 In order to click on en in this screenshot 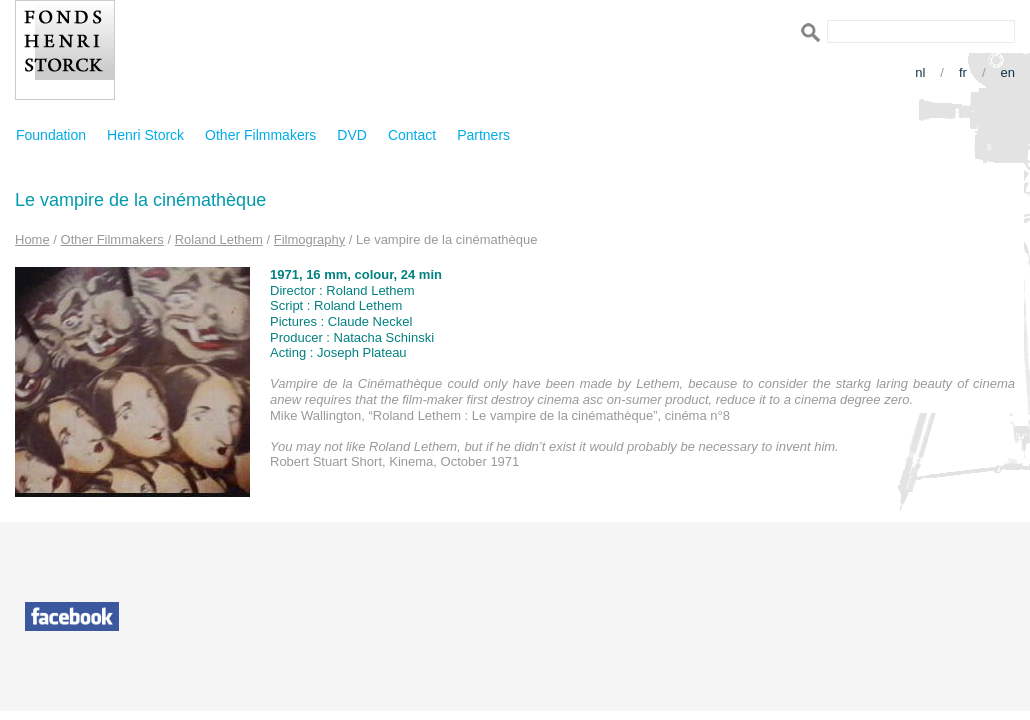, I will do `click(1008, 72)`.